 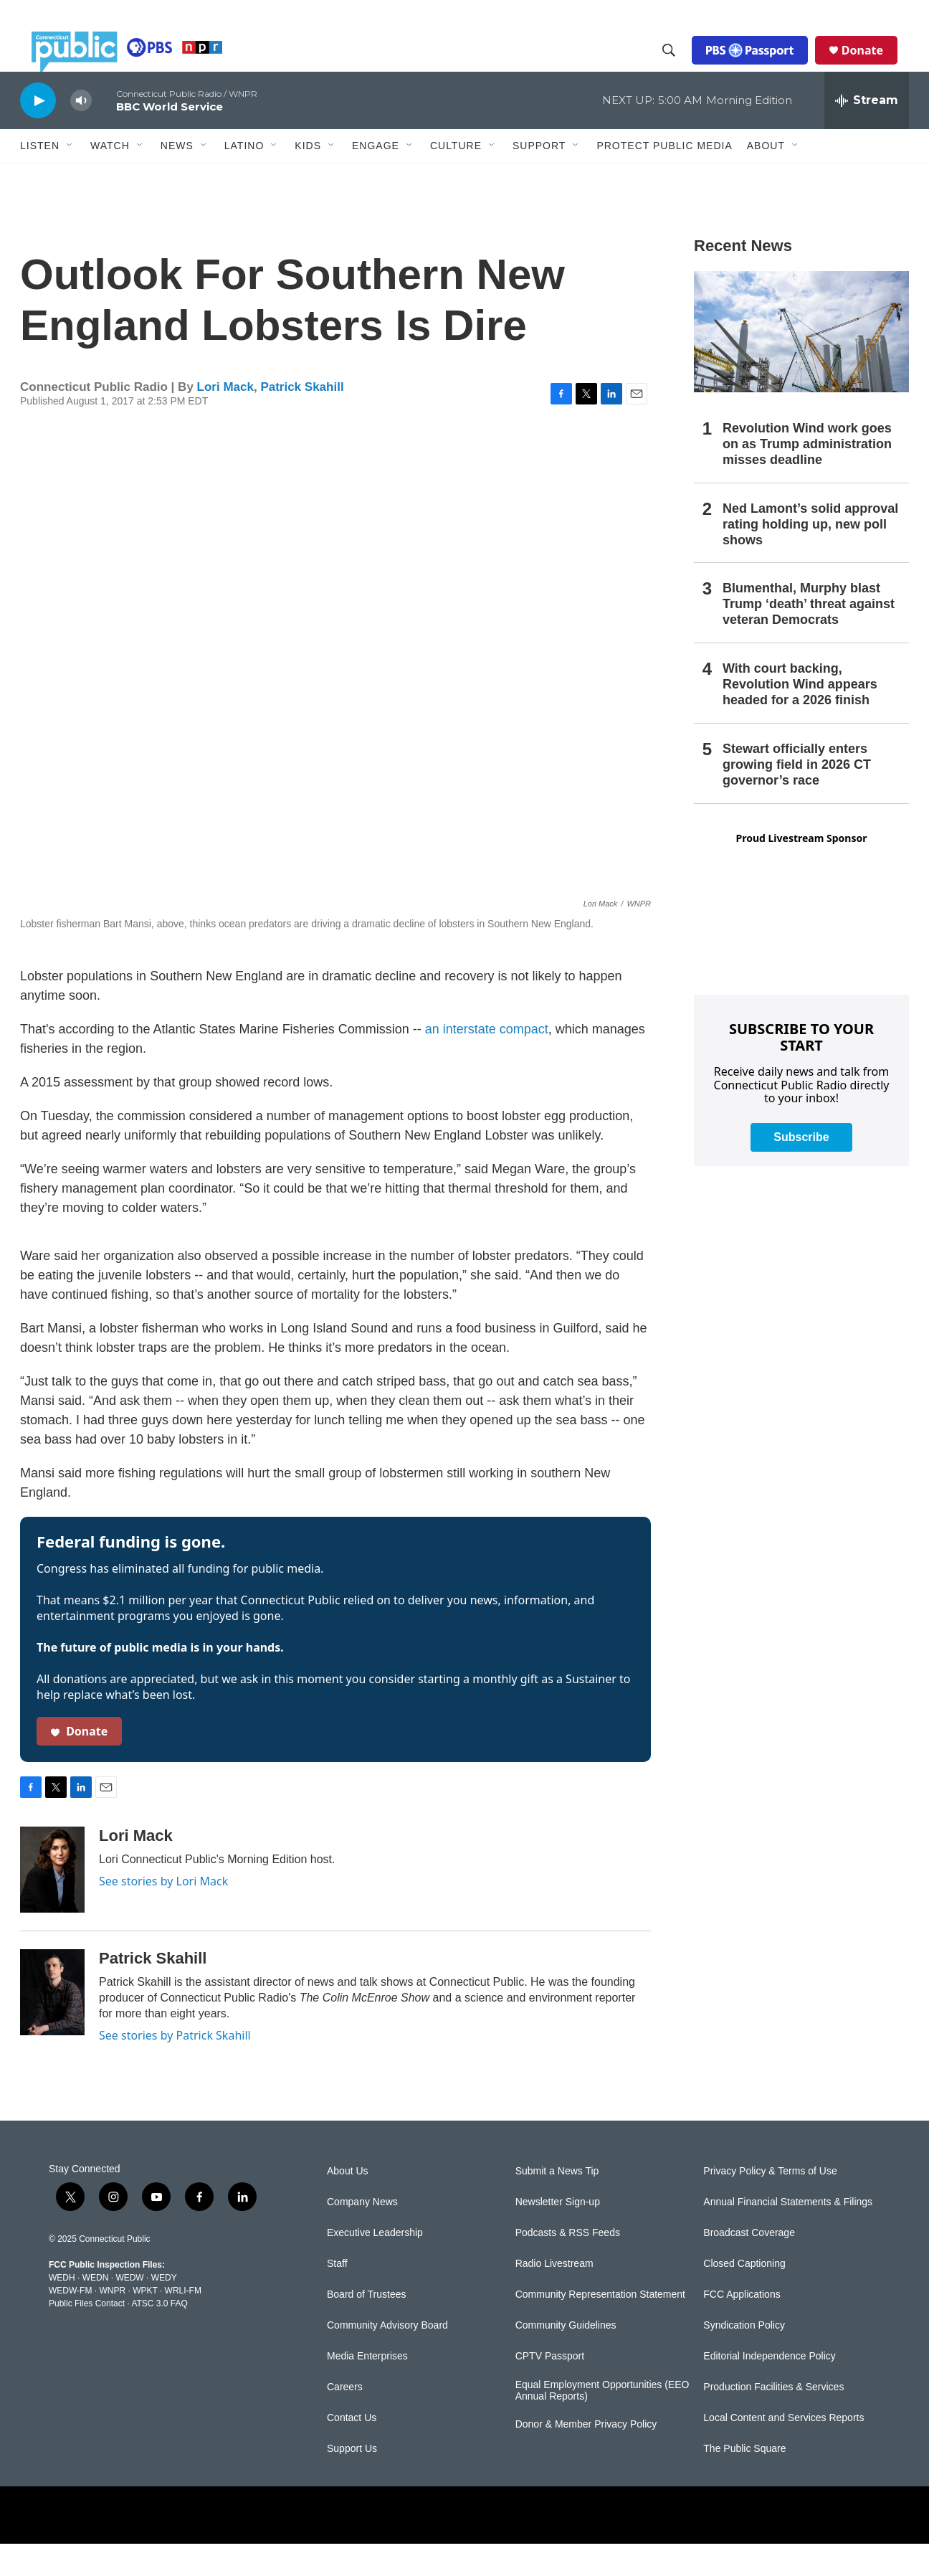 What do you see at coordinates (664, 177) in the screenshot?
I see `Protect Public Media` at bounding box center [664, 177].